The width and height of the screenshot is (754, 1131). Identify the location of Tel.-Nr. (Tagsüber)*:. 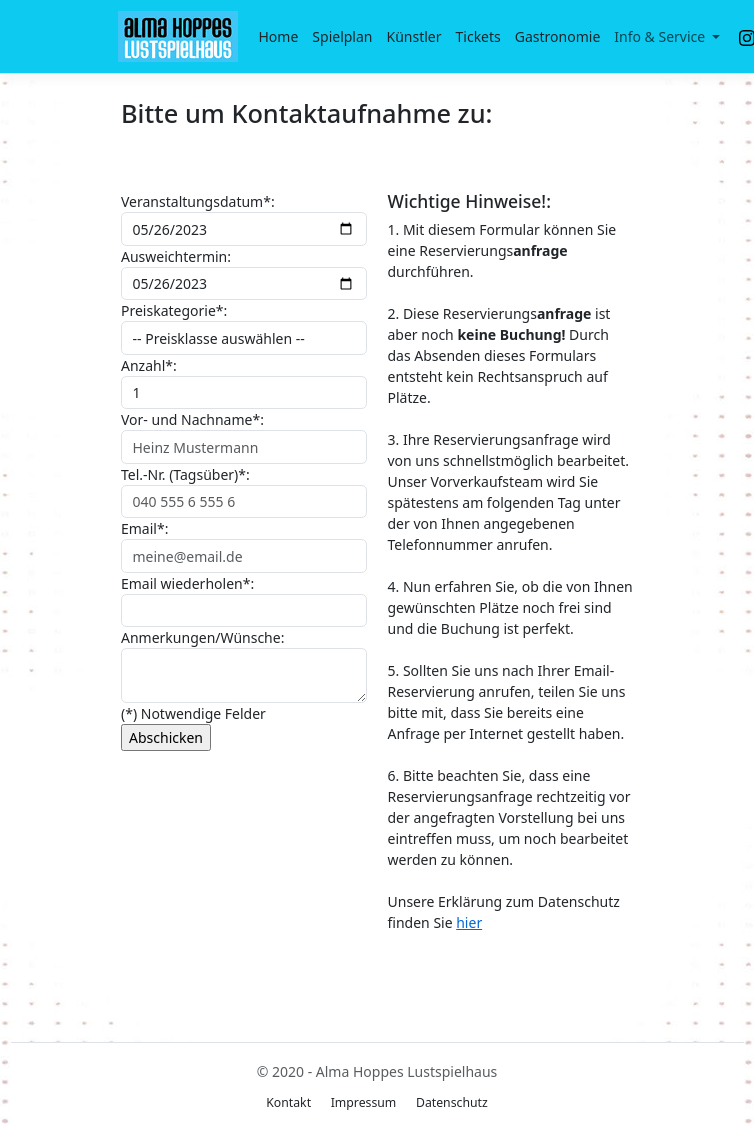
(185, 474).